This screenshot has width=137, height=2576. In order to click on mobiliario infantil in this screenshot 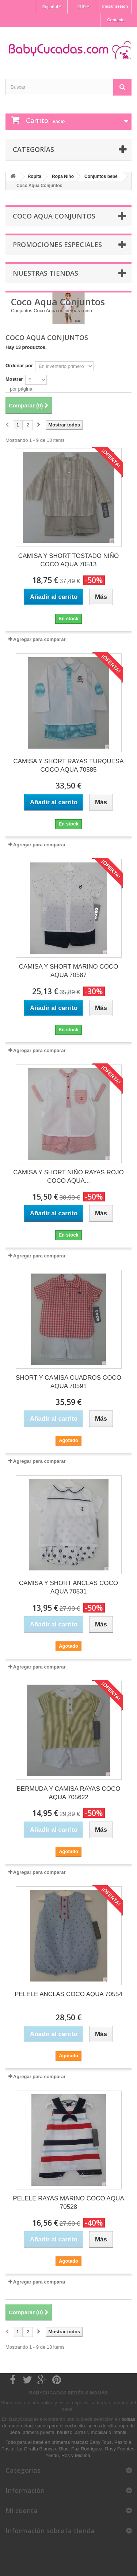, I will do `click(108, 2432)`.